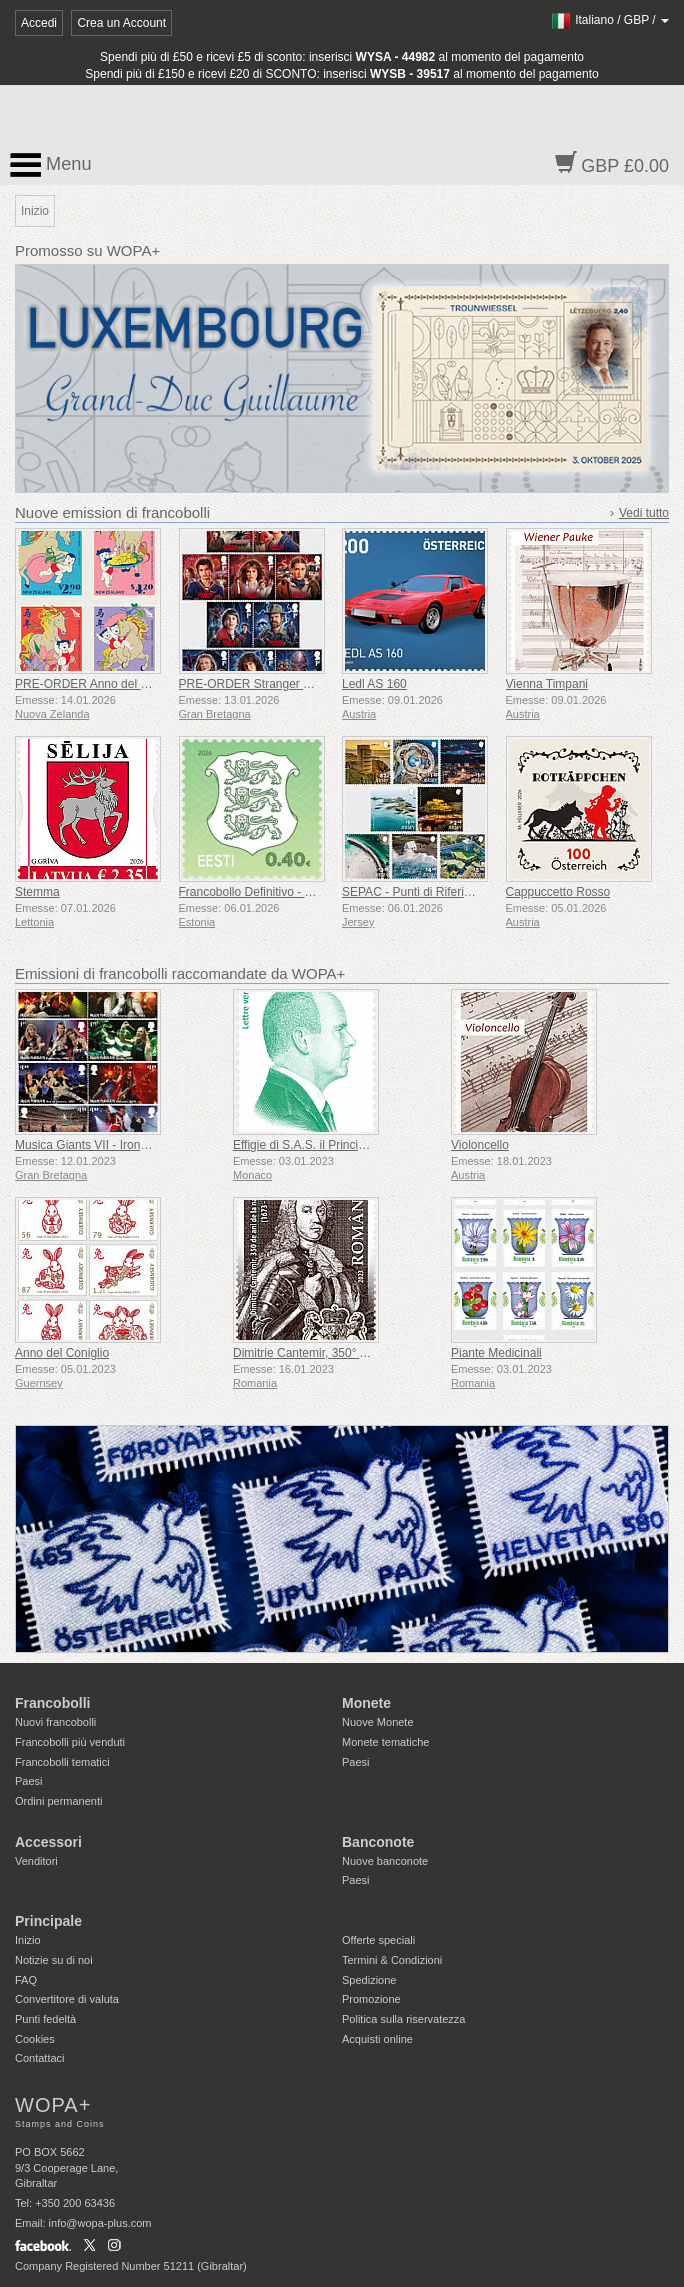  What do you see at coordinates (45, 2019) in the screenshot?
I see `Punti fedeltà` at bounding box center [45, 2019].